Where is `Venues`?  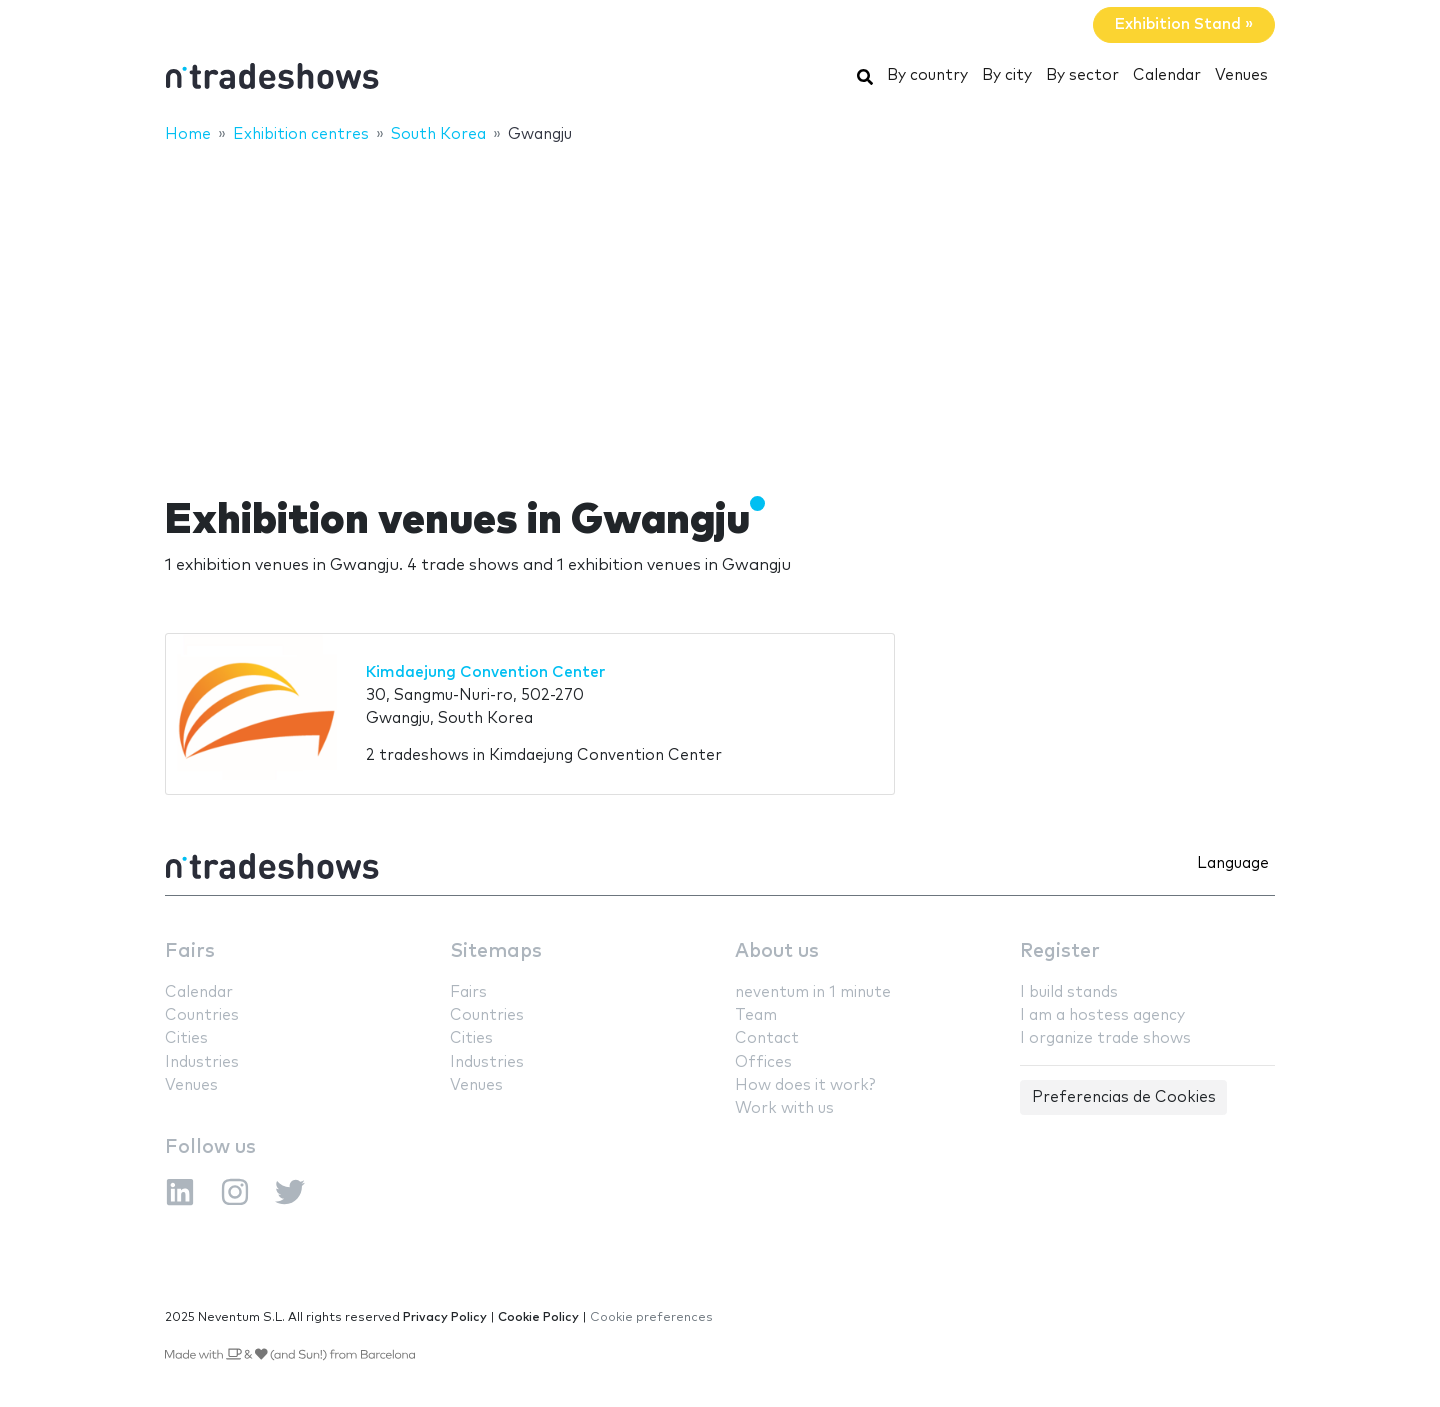 Venues is located at coordinates (1241, 75).